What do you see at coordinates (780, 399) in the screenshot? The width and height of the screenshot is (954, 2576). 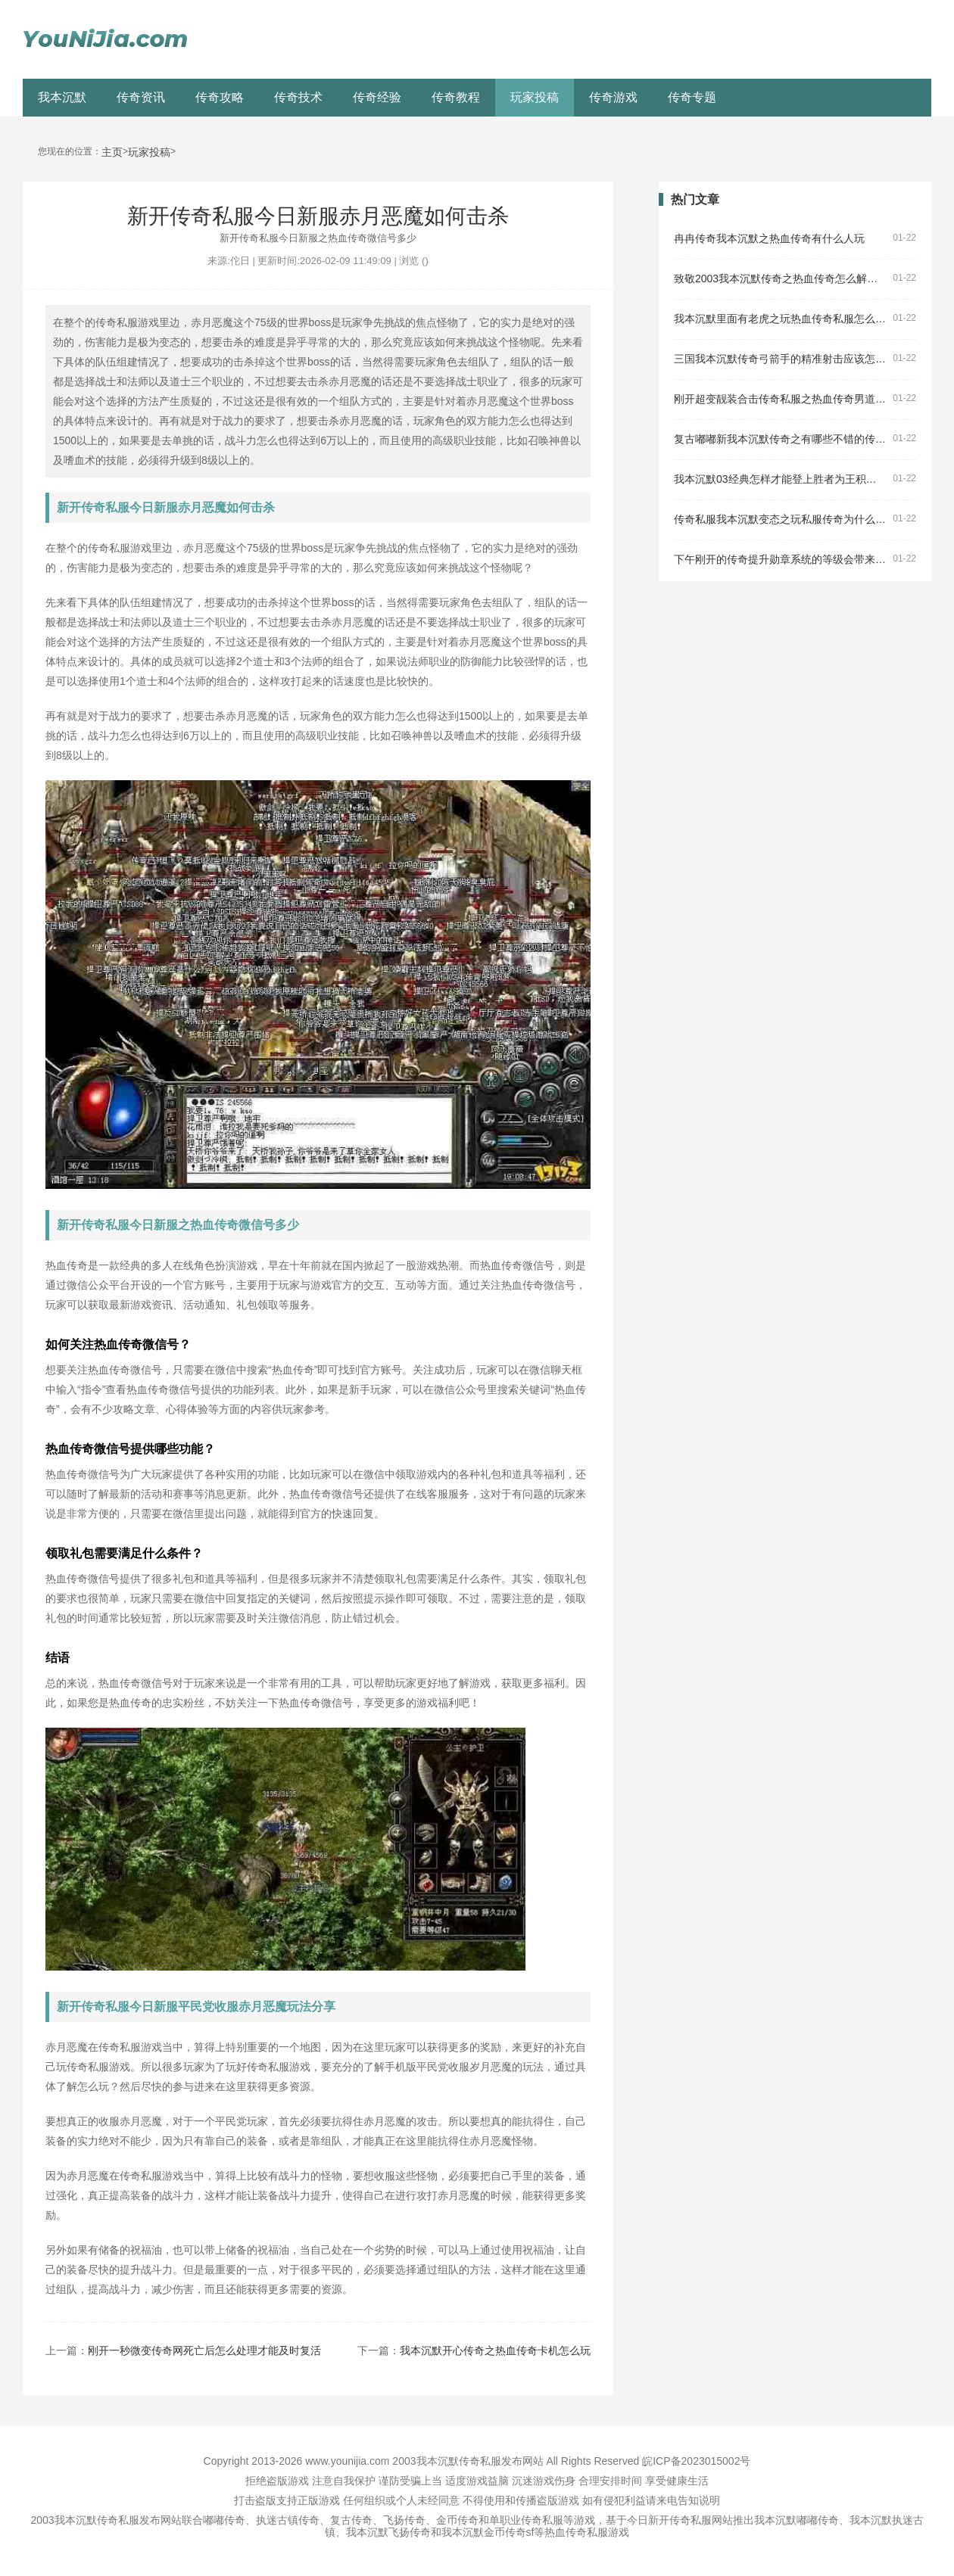 I see `刚开超变靓装合击传奇私服之热血传奇男道士叫什么名字` at bounding box center [780, 399].